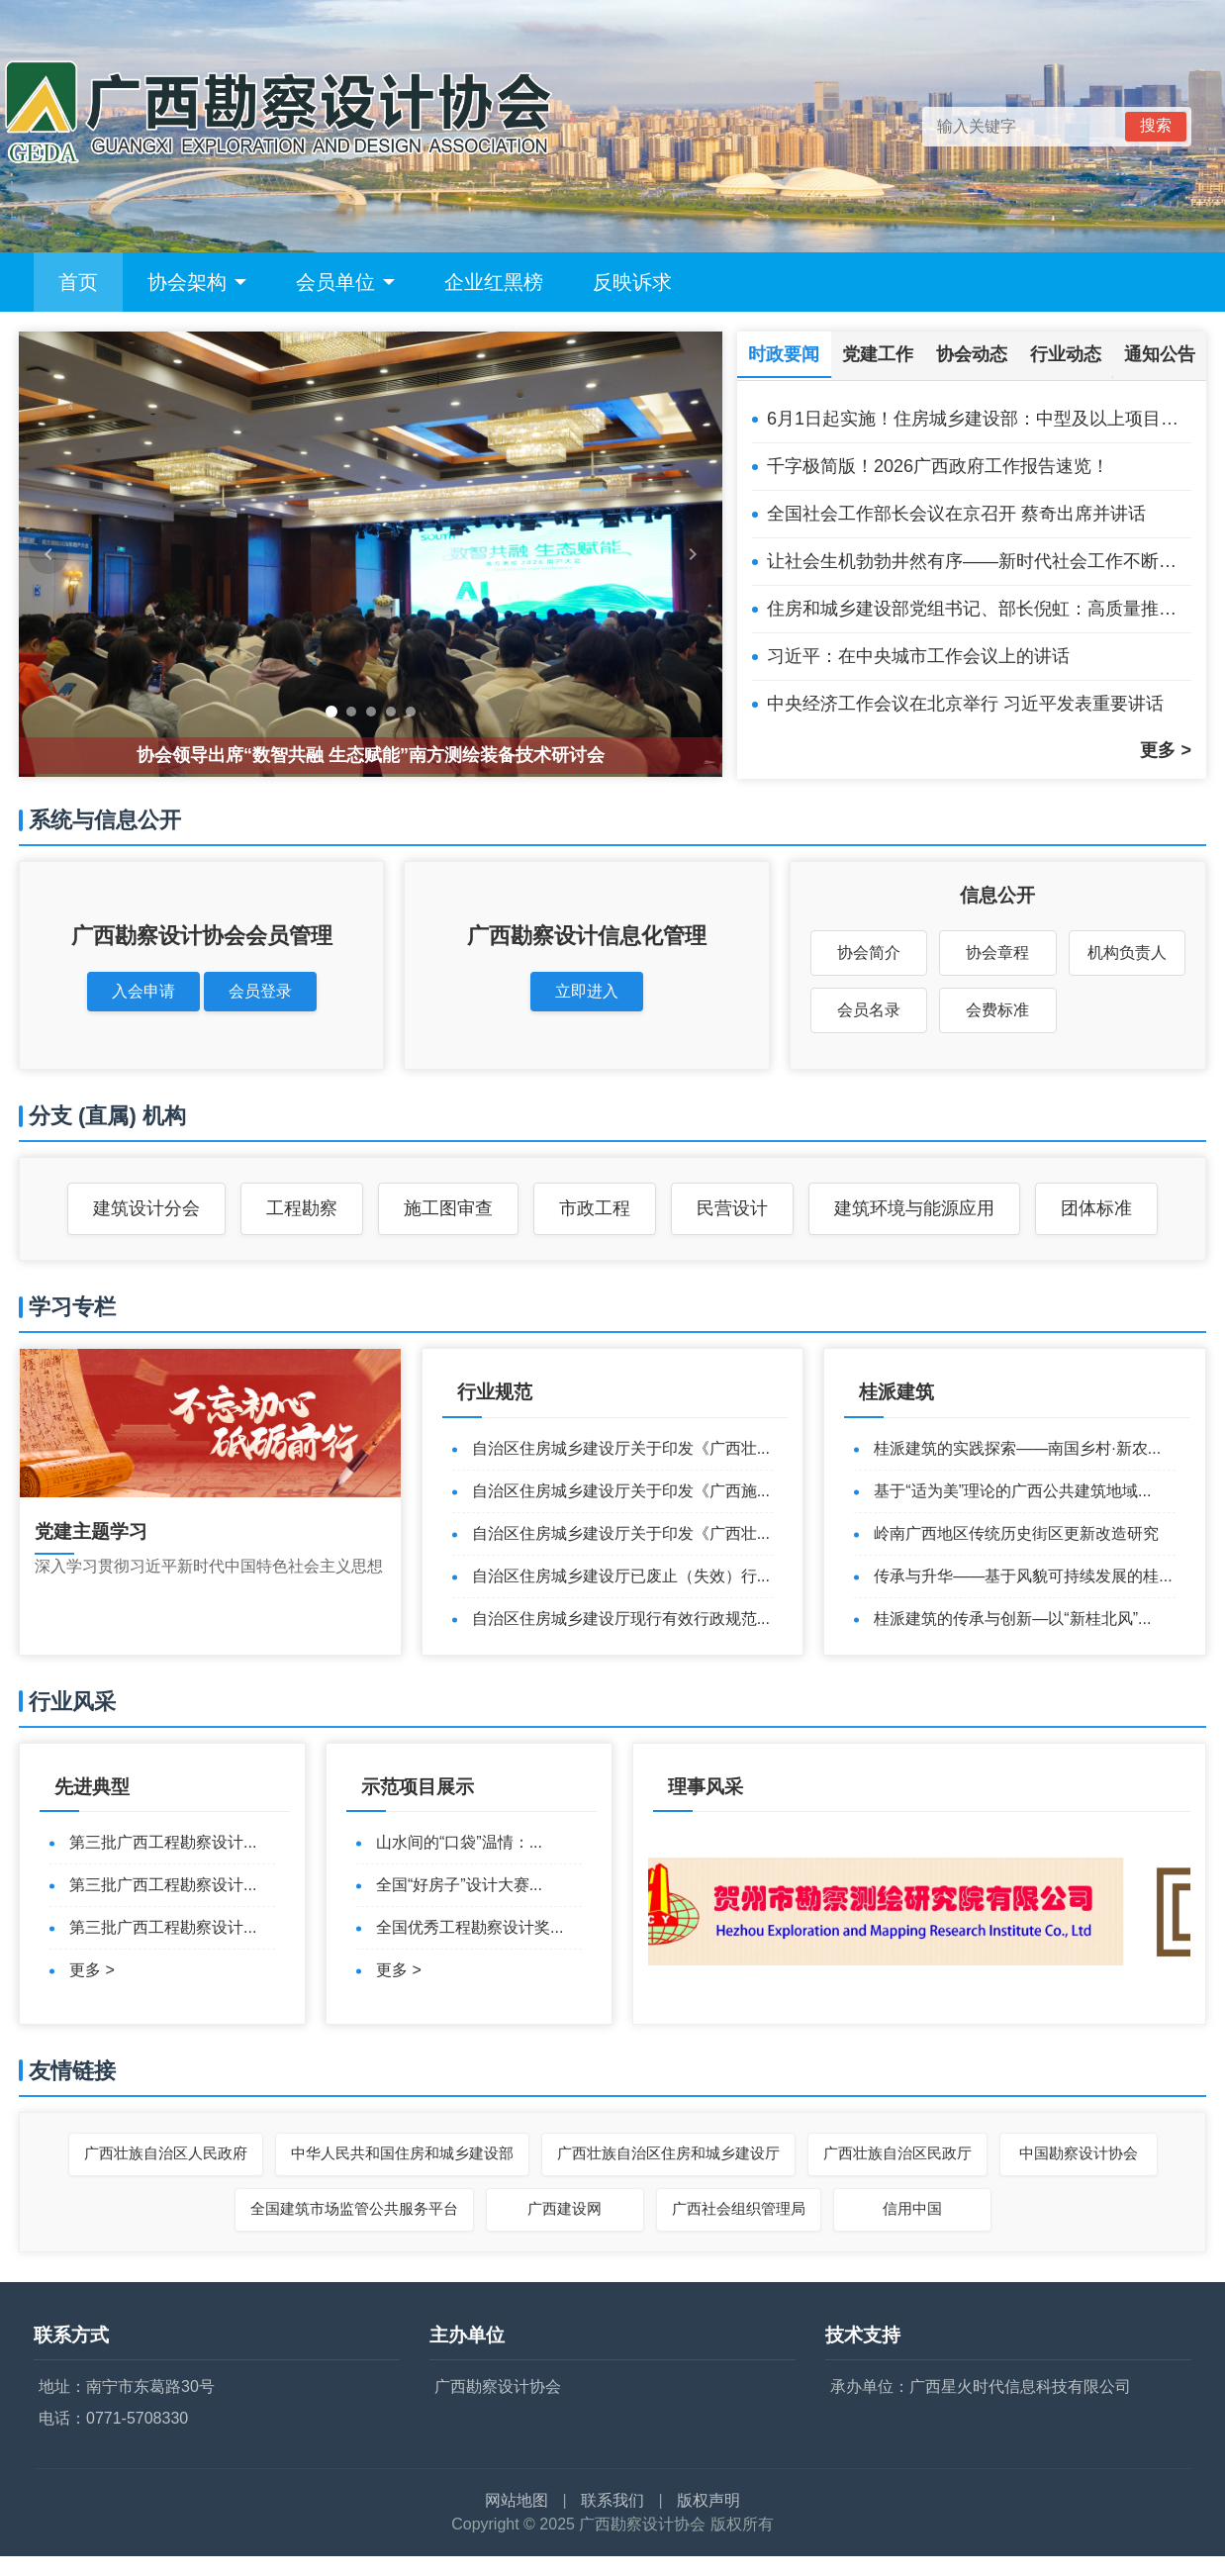 The image size is (1225, 2576). Describe the element at coordinates (459, 1842) in the screenshot. I see `山水间的“口袋”温情：...` at that location.